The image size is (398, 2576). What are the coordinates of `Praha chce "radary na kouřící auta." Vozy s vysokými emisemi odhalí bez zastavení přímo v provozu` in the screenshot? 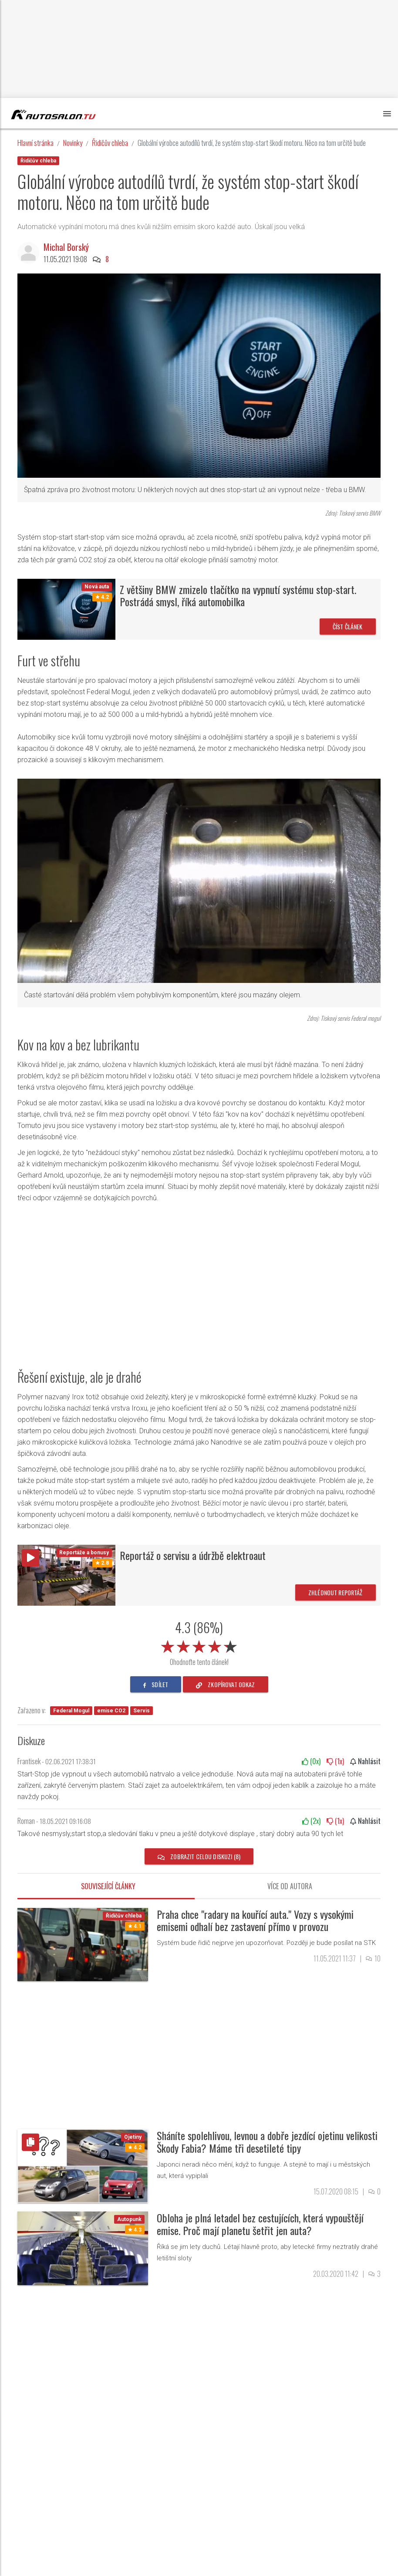 It's located at (255, 1920).